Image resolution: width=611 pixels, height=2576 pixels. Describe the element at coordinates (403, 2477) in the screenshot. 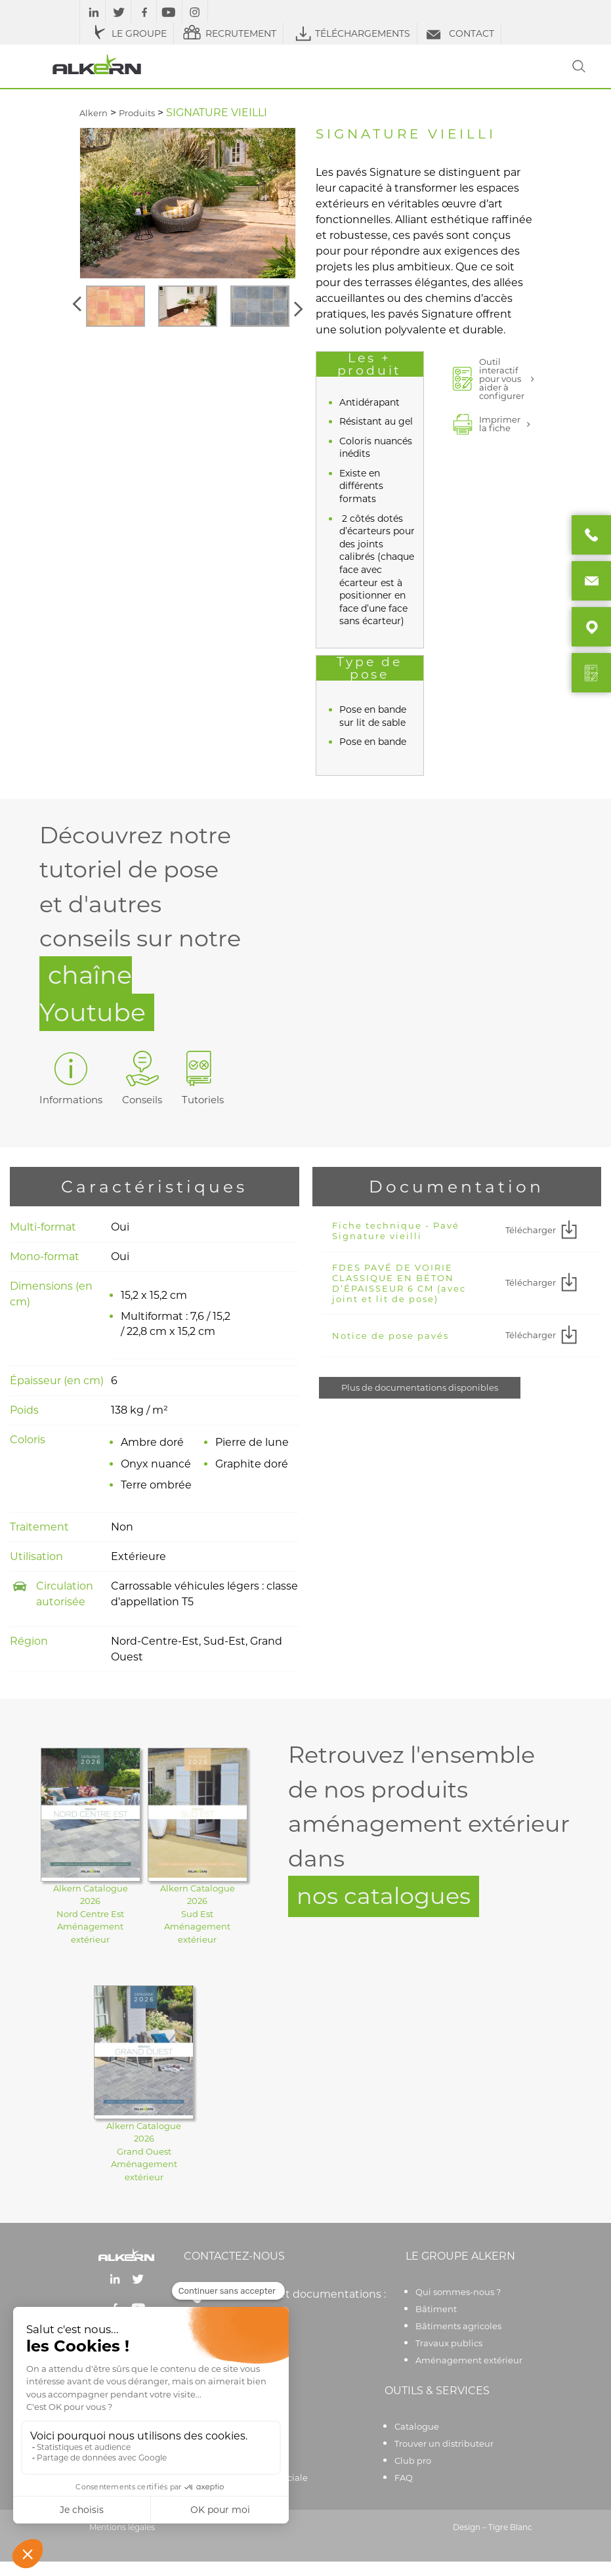

I see `FAQ` at that location.